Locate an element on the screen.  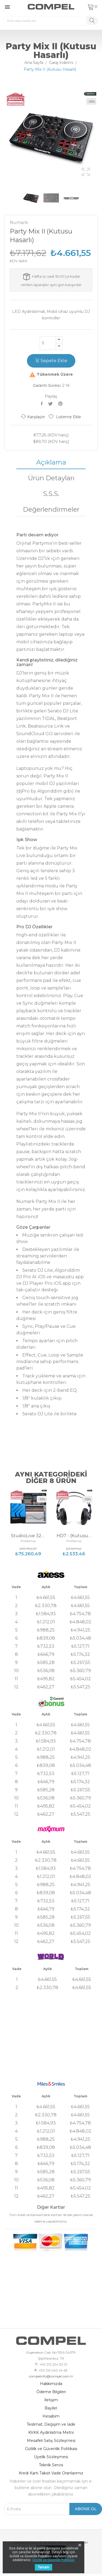
Tamam is located at coordinates (43, 2567).